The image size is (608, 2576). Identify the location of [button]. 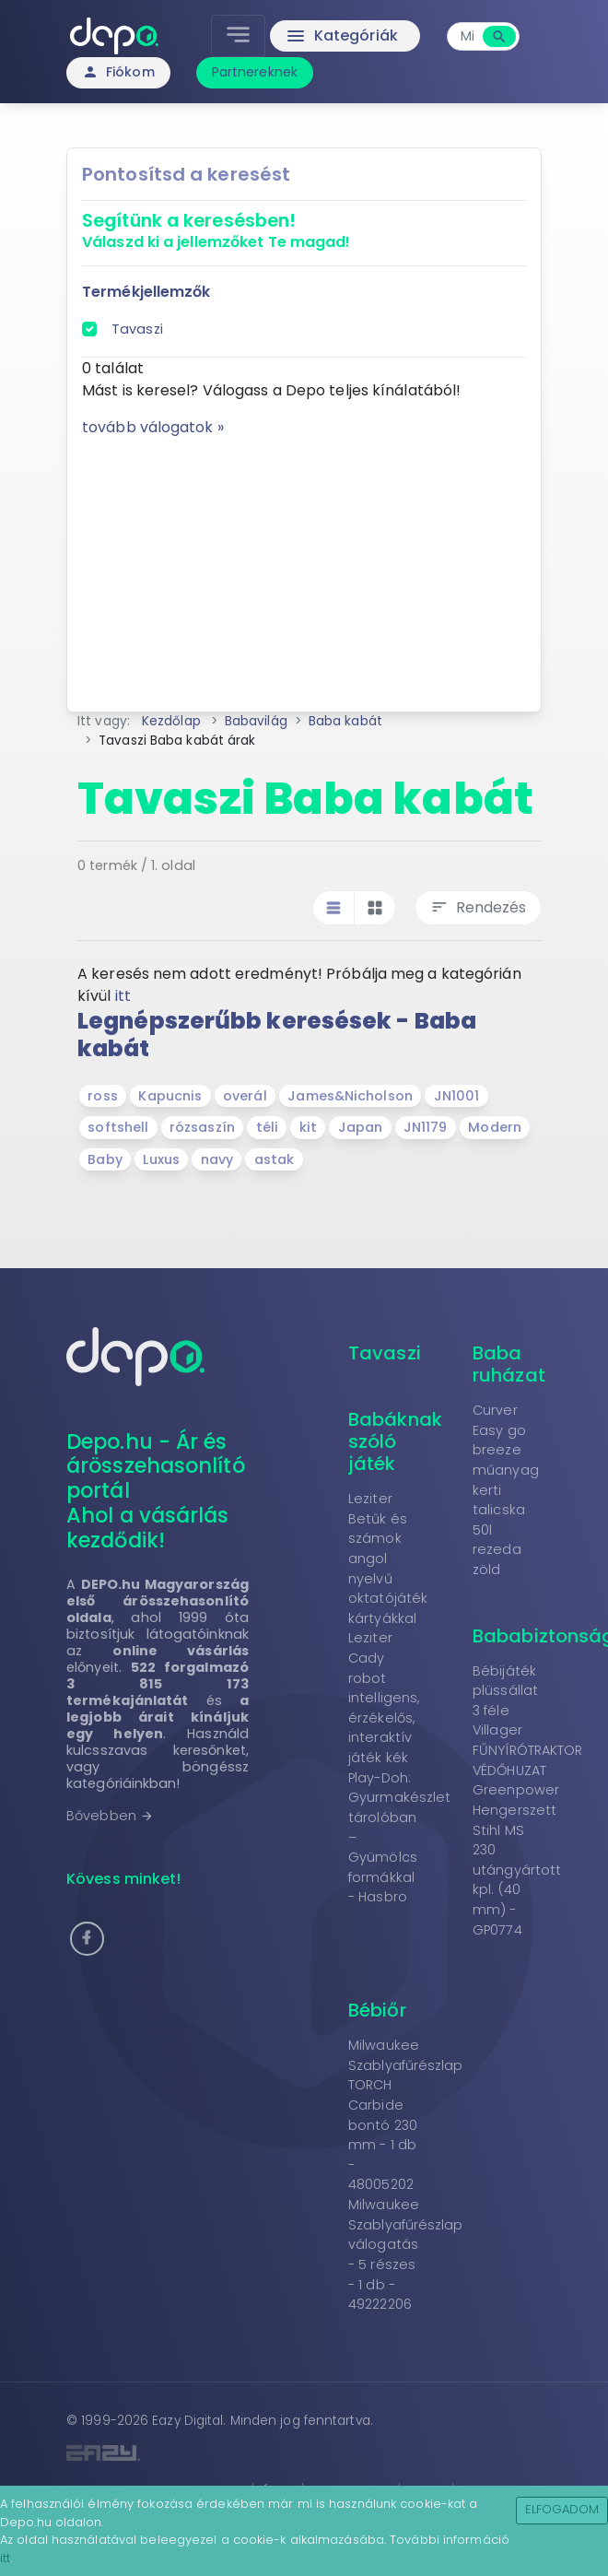
(87, 1939).